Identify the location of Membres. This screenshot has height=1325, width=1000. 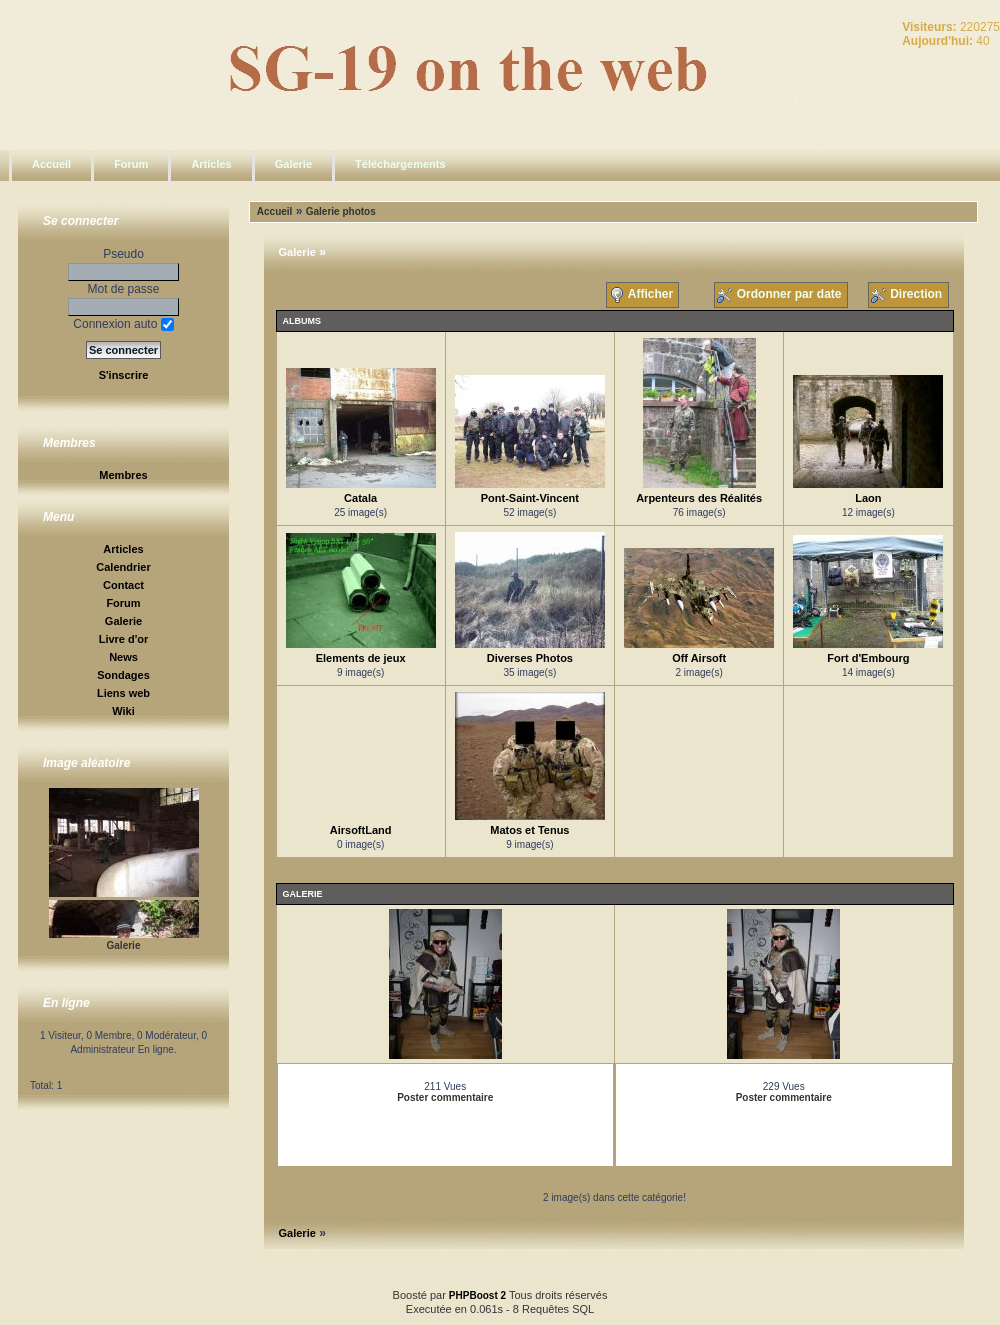
(123, 475).